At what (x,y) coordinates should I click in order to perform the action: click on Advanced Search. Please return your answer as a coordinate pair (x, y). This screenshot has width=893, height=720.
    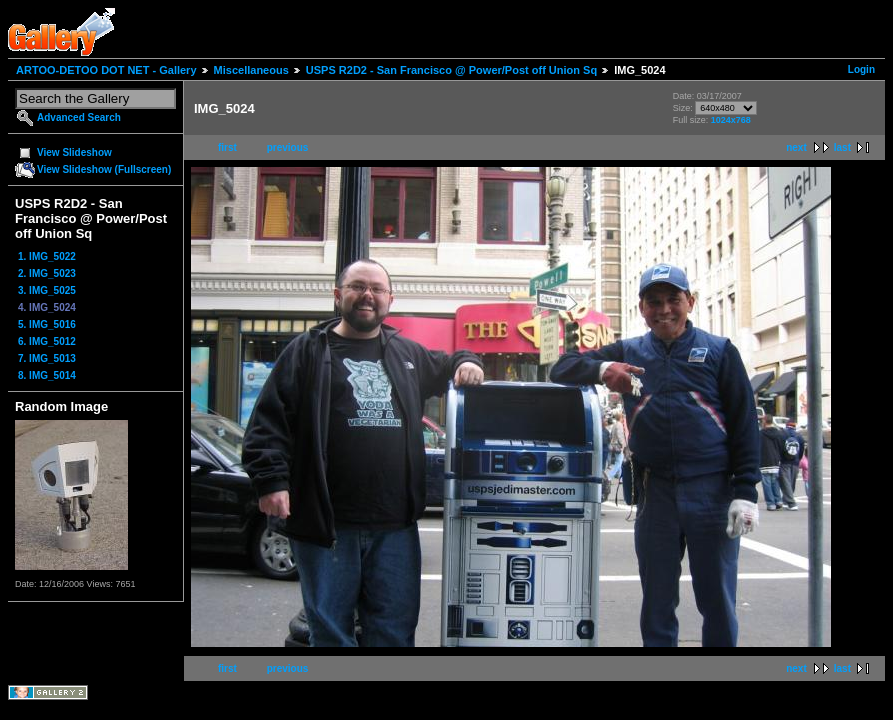
    Looking at the image, I should click on (79, 117).